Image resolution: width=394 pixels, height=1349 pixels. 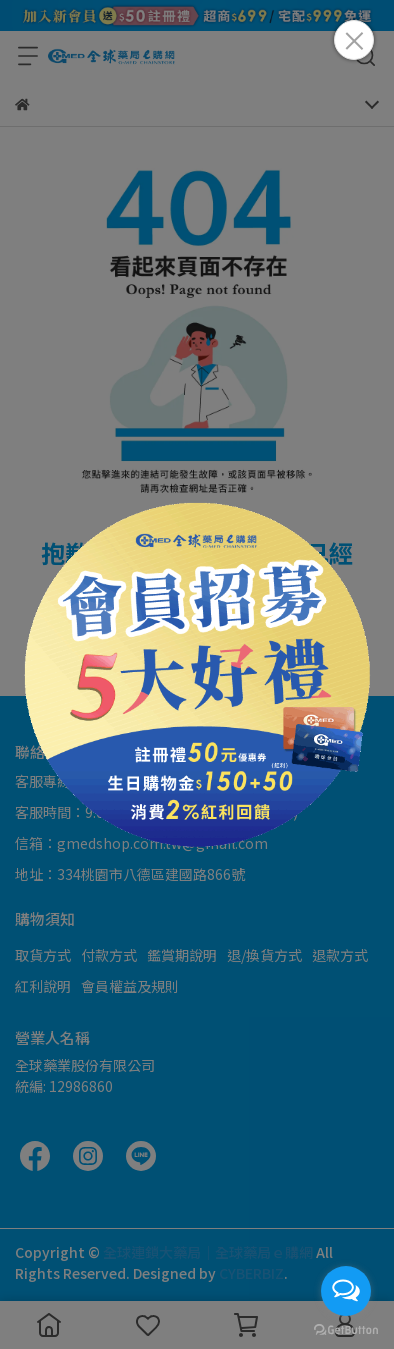 What do you see at coordinates (346, 1291) in the screenshot?
I see `[Open messengers list]` at bounding box center [346, 1291].